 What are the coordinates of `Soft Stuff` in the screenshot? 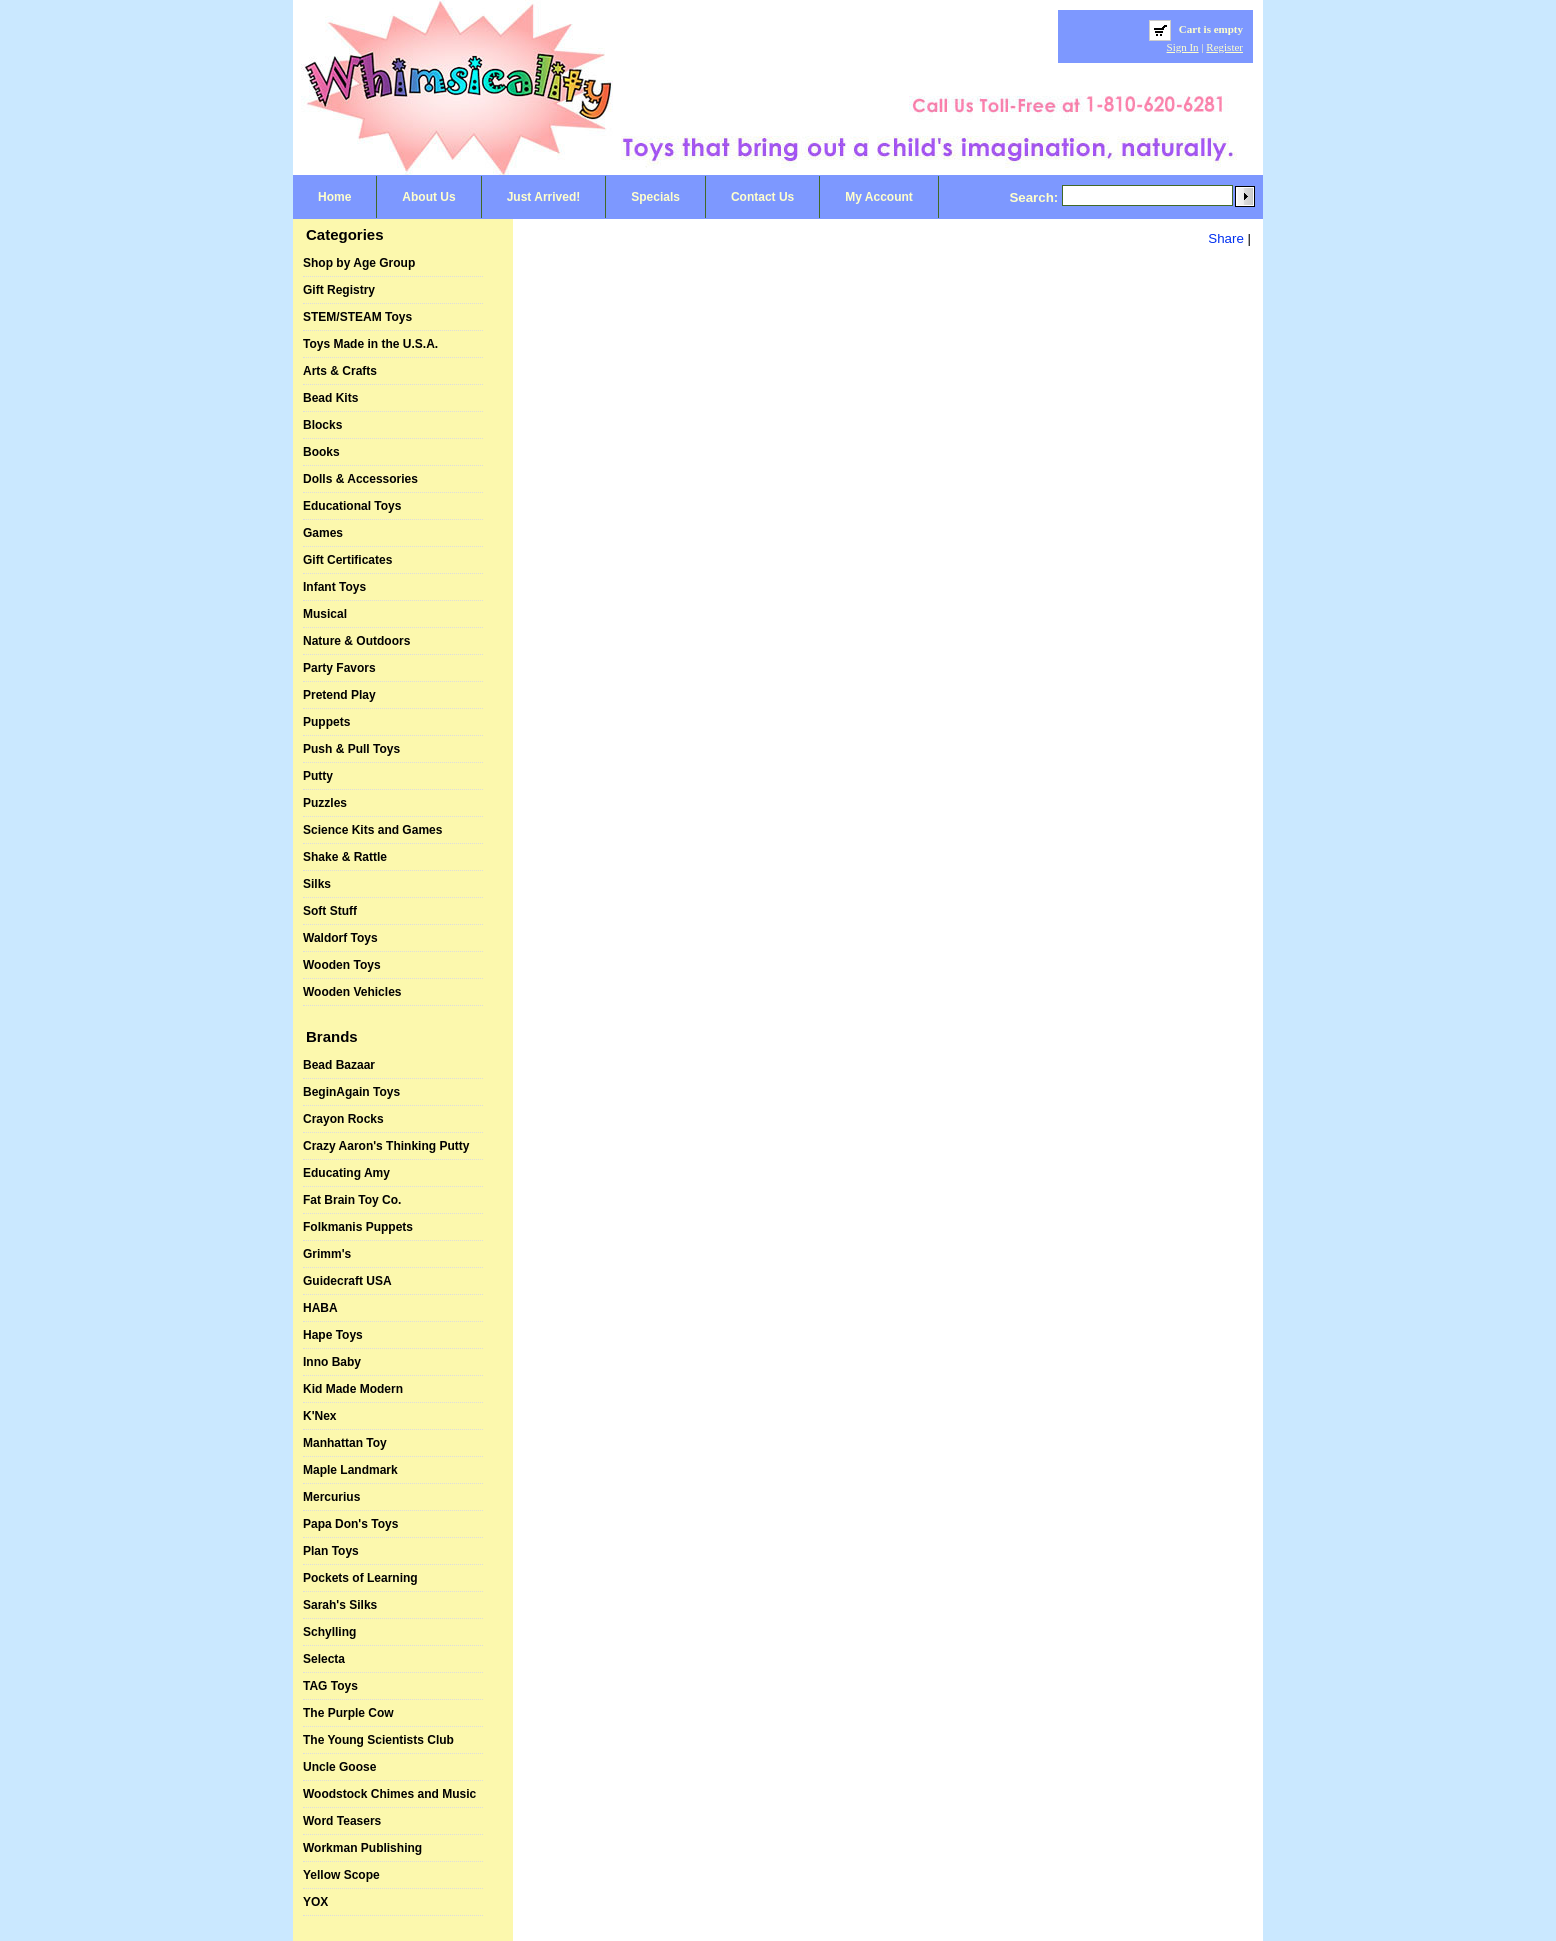 It's located at (330, 911).